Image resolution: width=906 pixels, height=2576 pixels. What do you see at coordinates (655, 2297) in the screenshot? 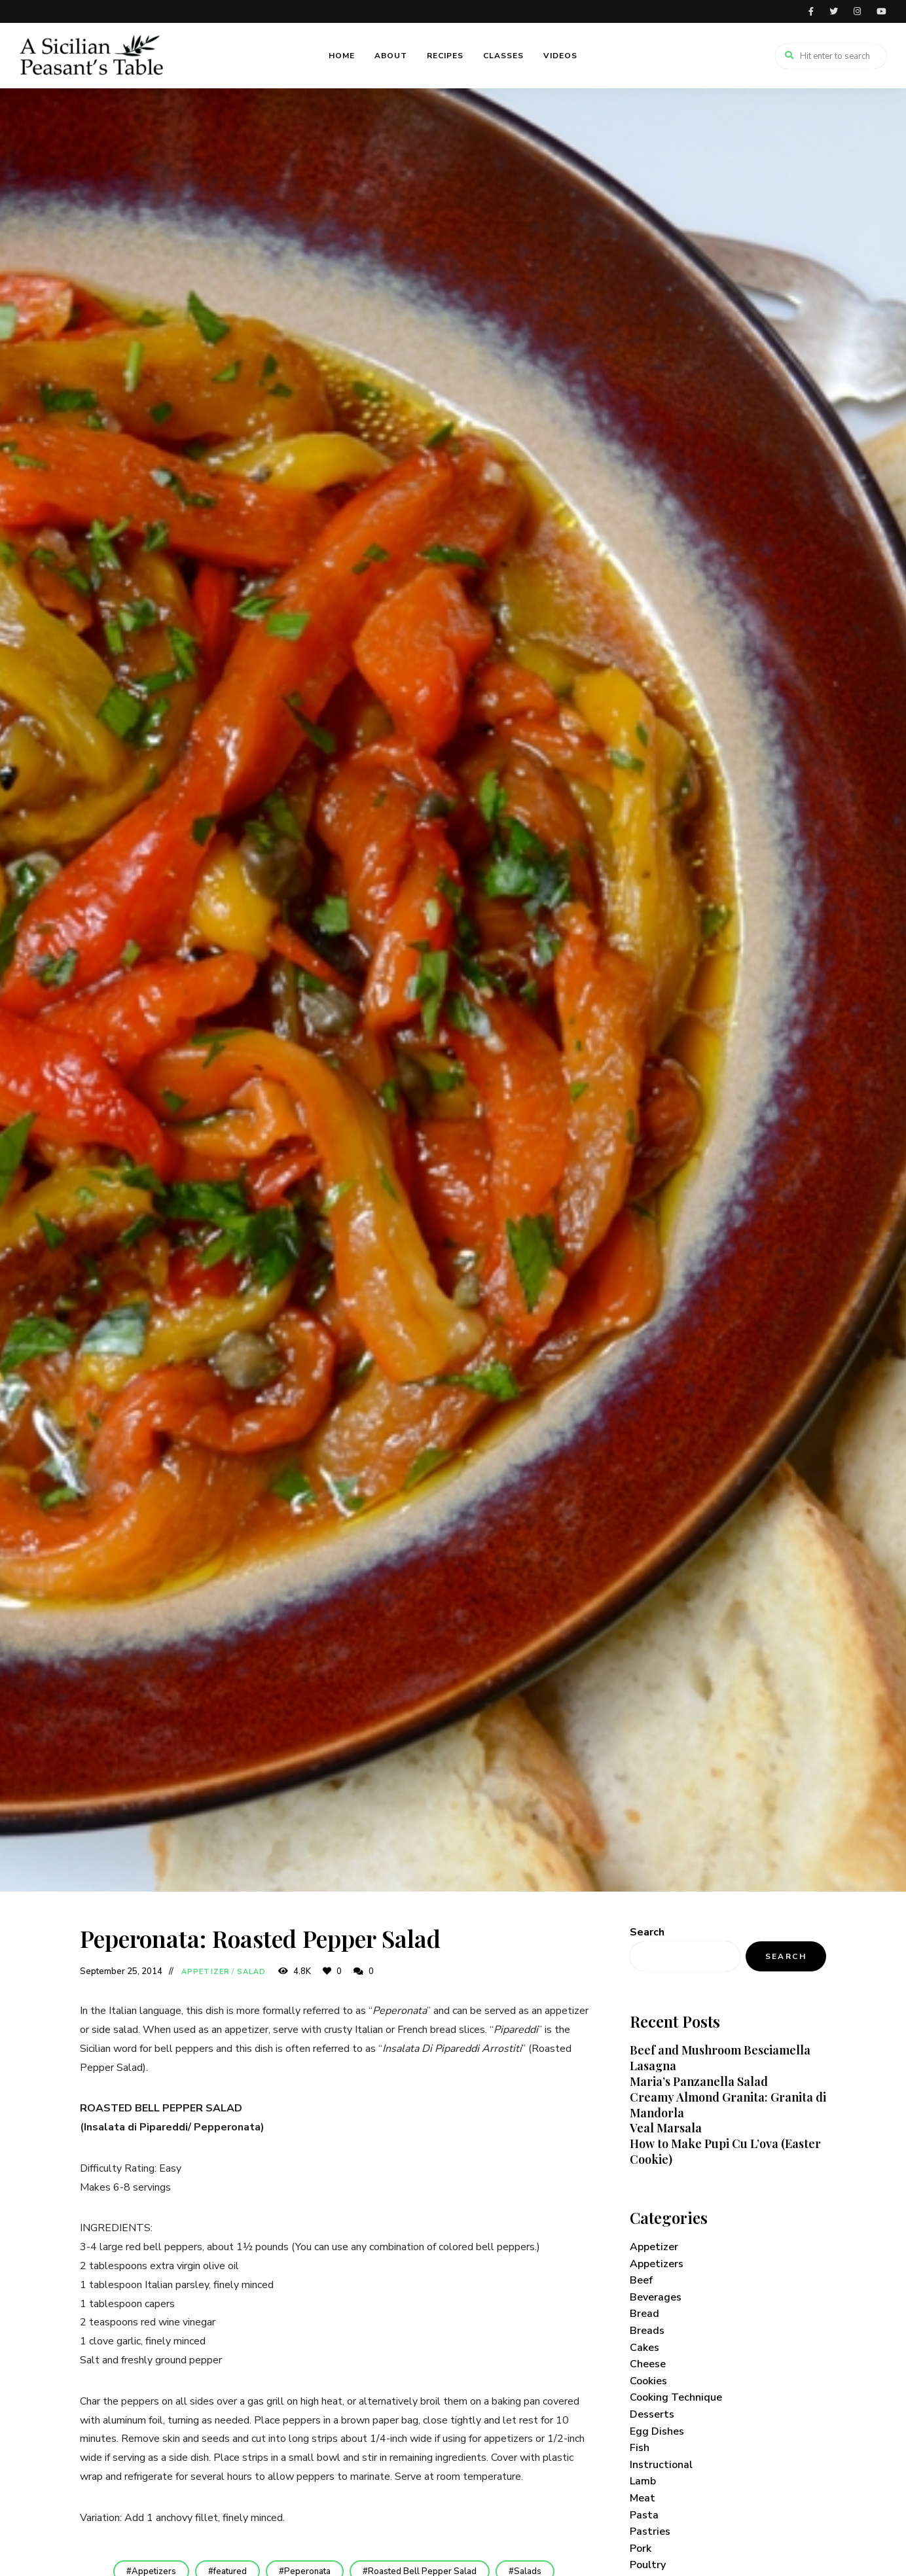
I see `Beverages` at bounding box center [655, 2297].